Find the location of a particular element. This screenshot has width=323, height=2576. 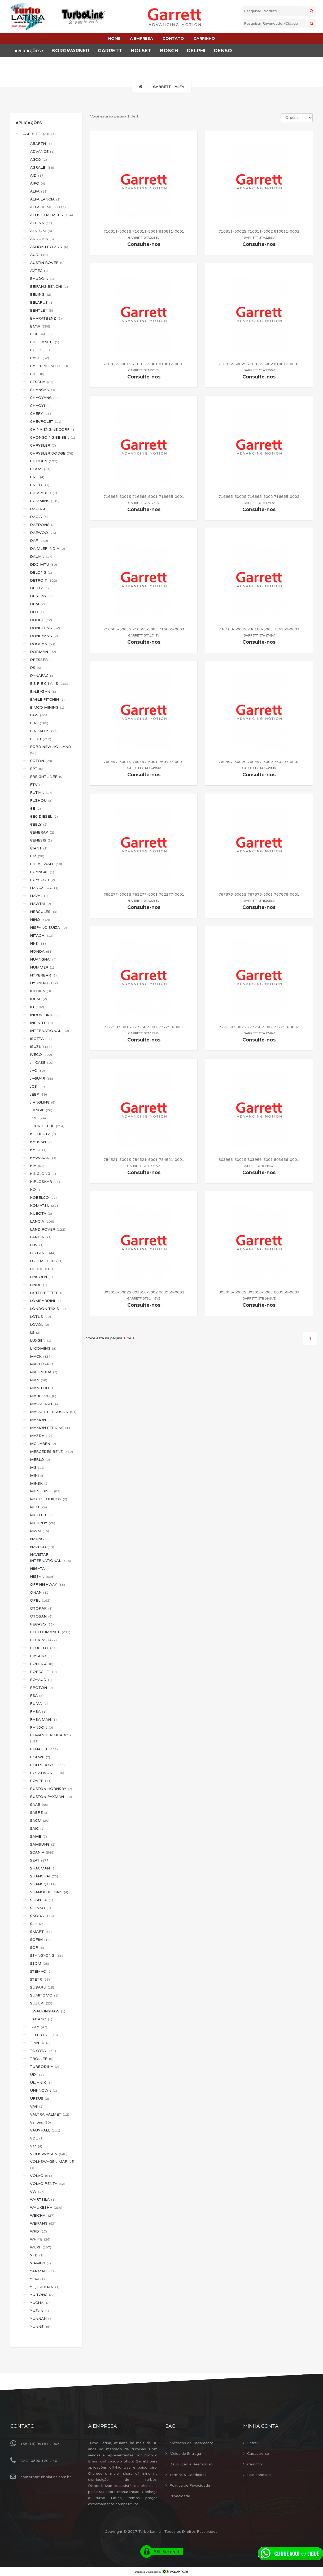

BEIJING is located at coordinates (40, 294).